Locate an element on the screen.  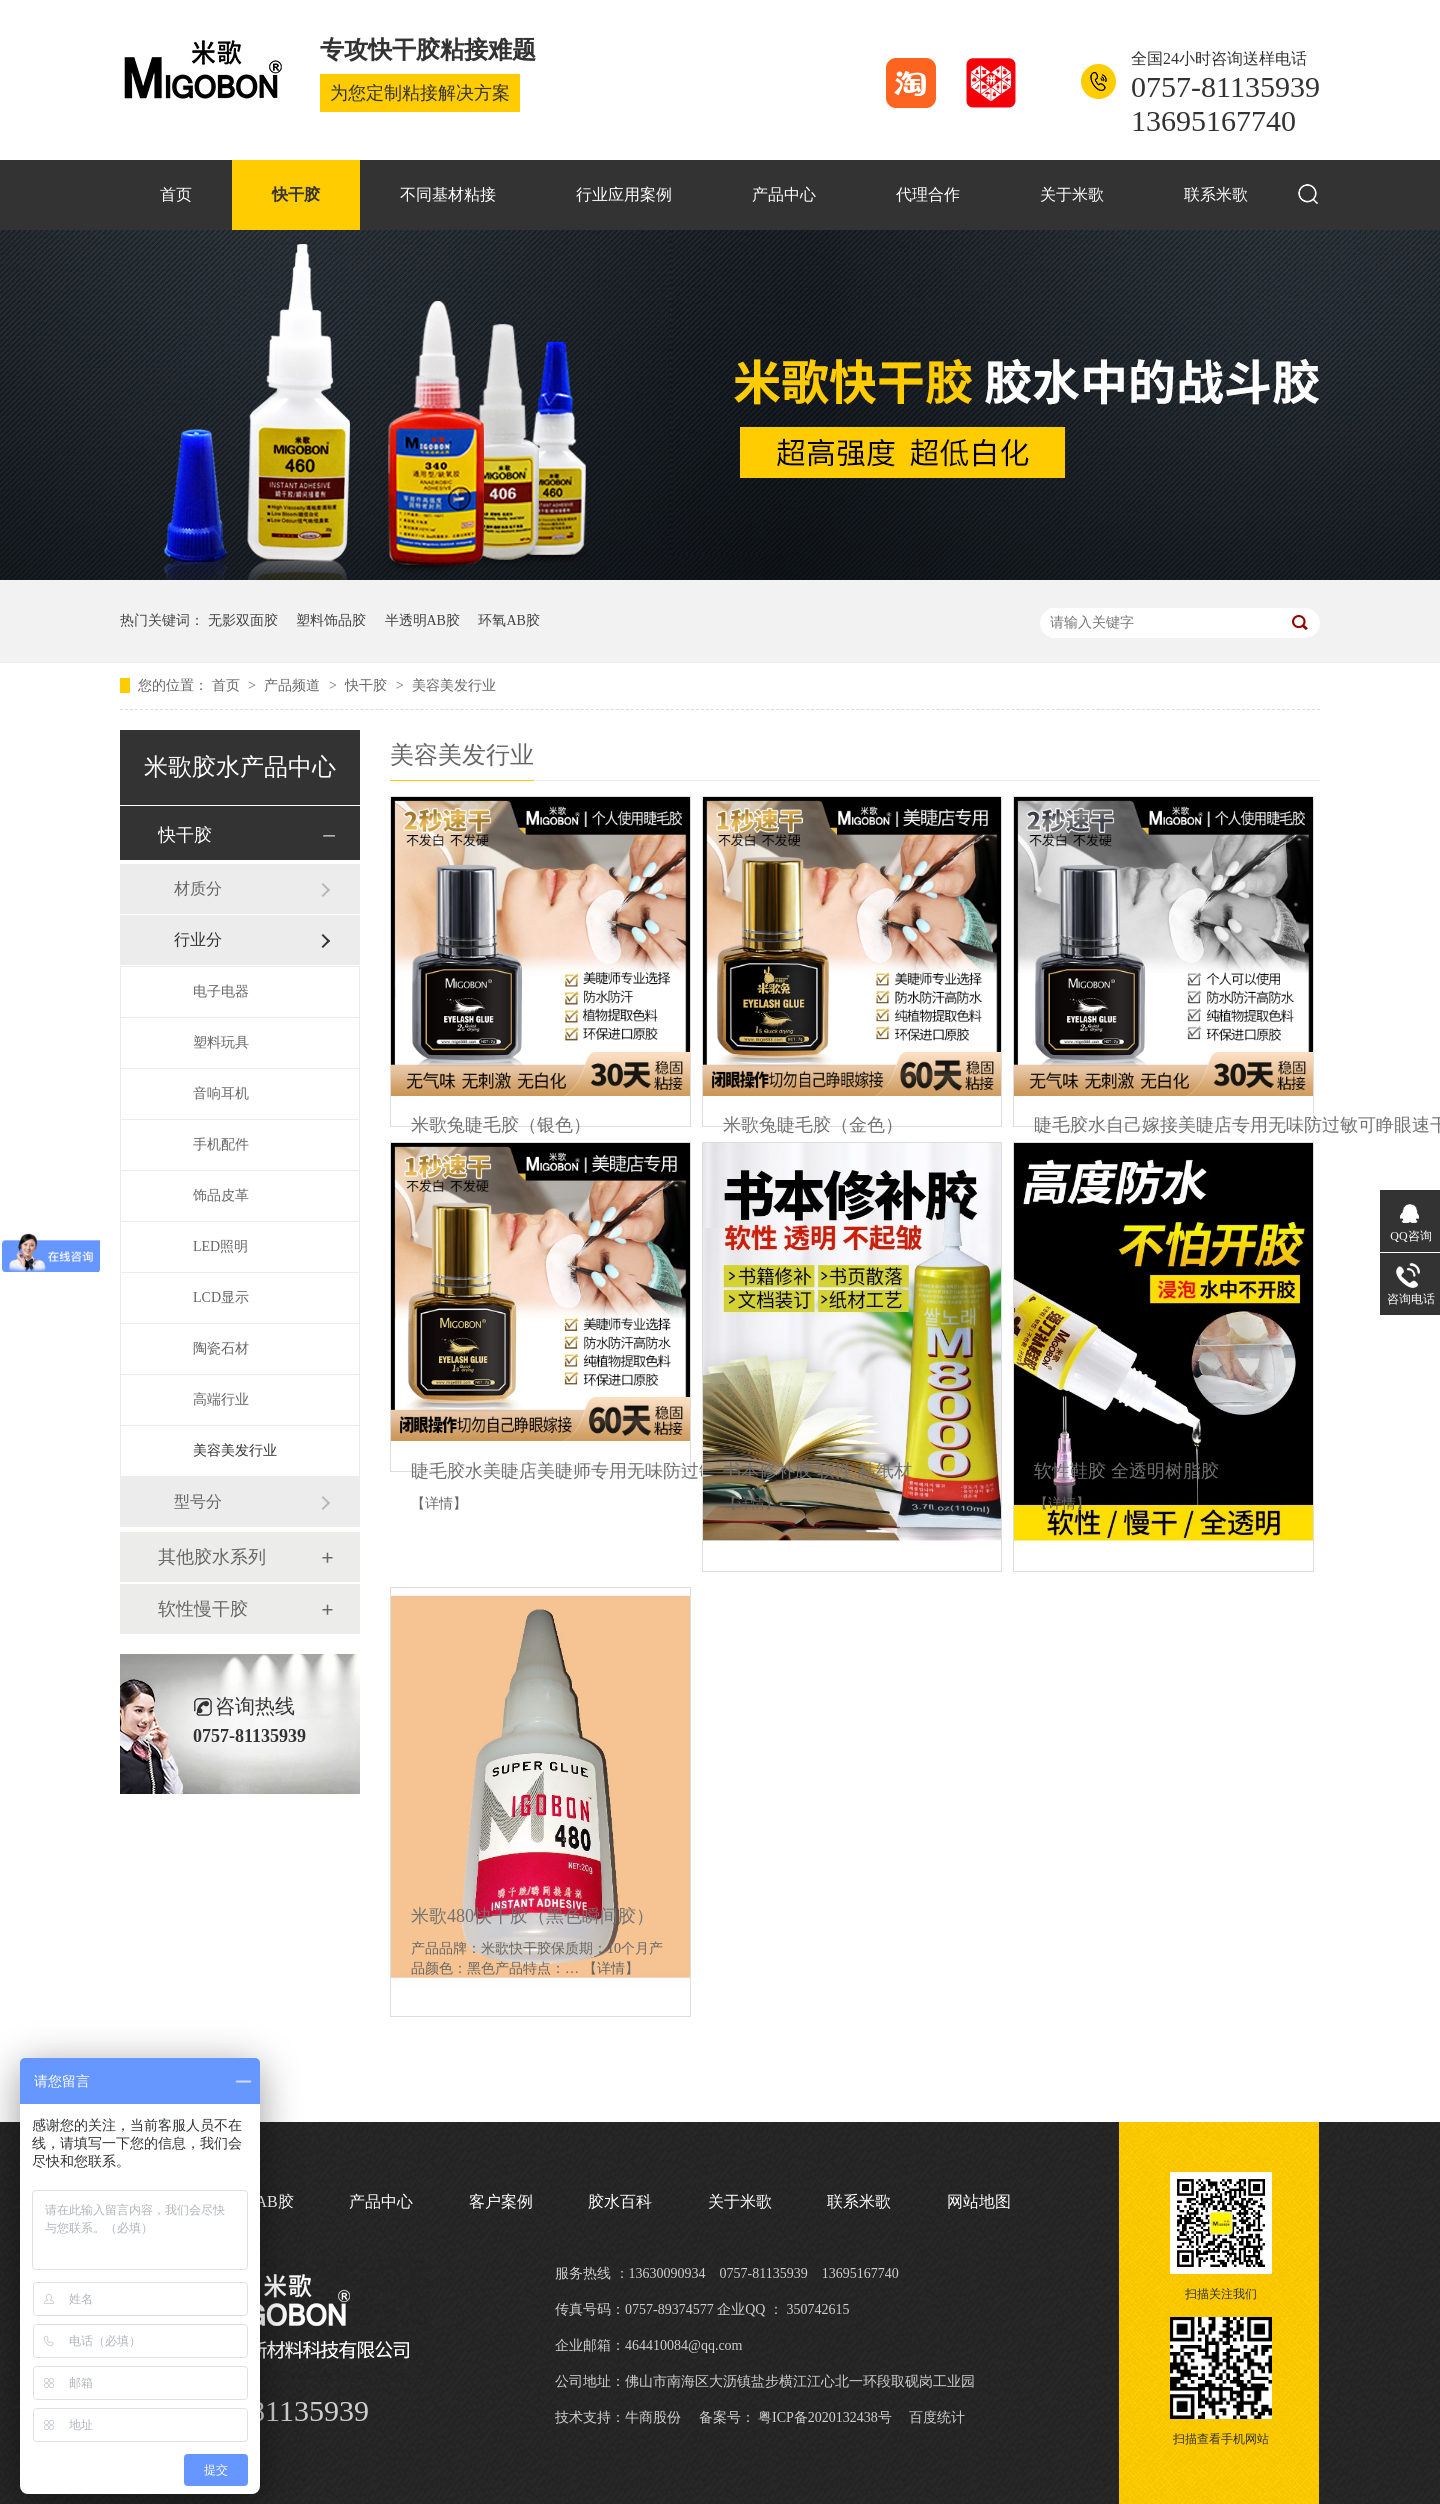
不同基材粘接 is located at coordinates (448, 194).